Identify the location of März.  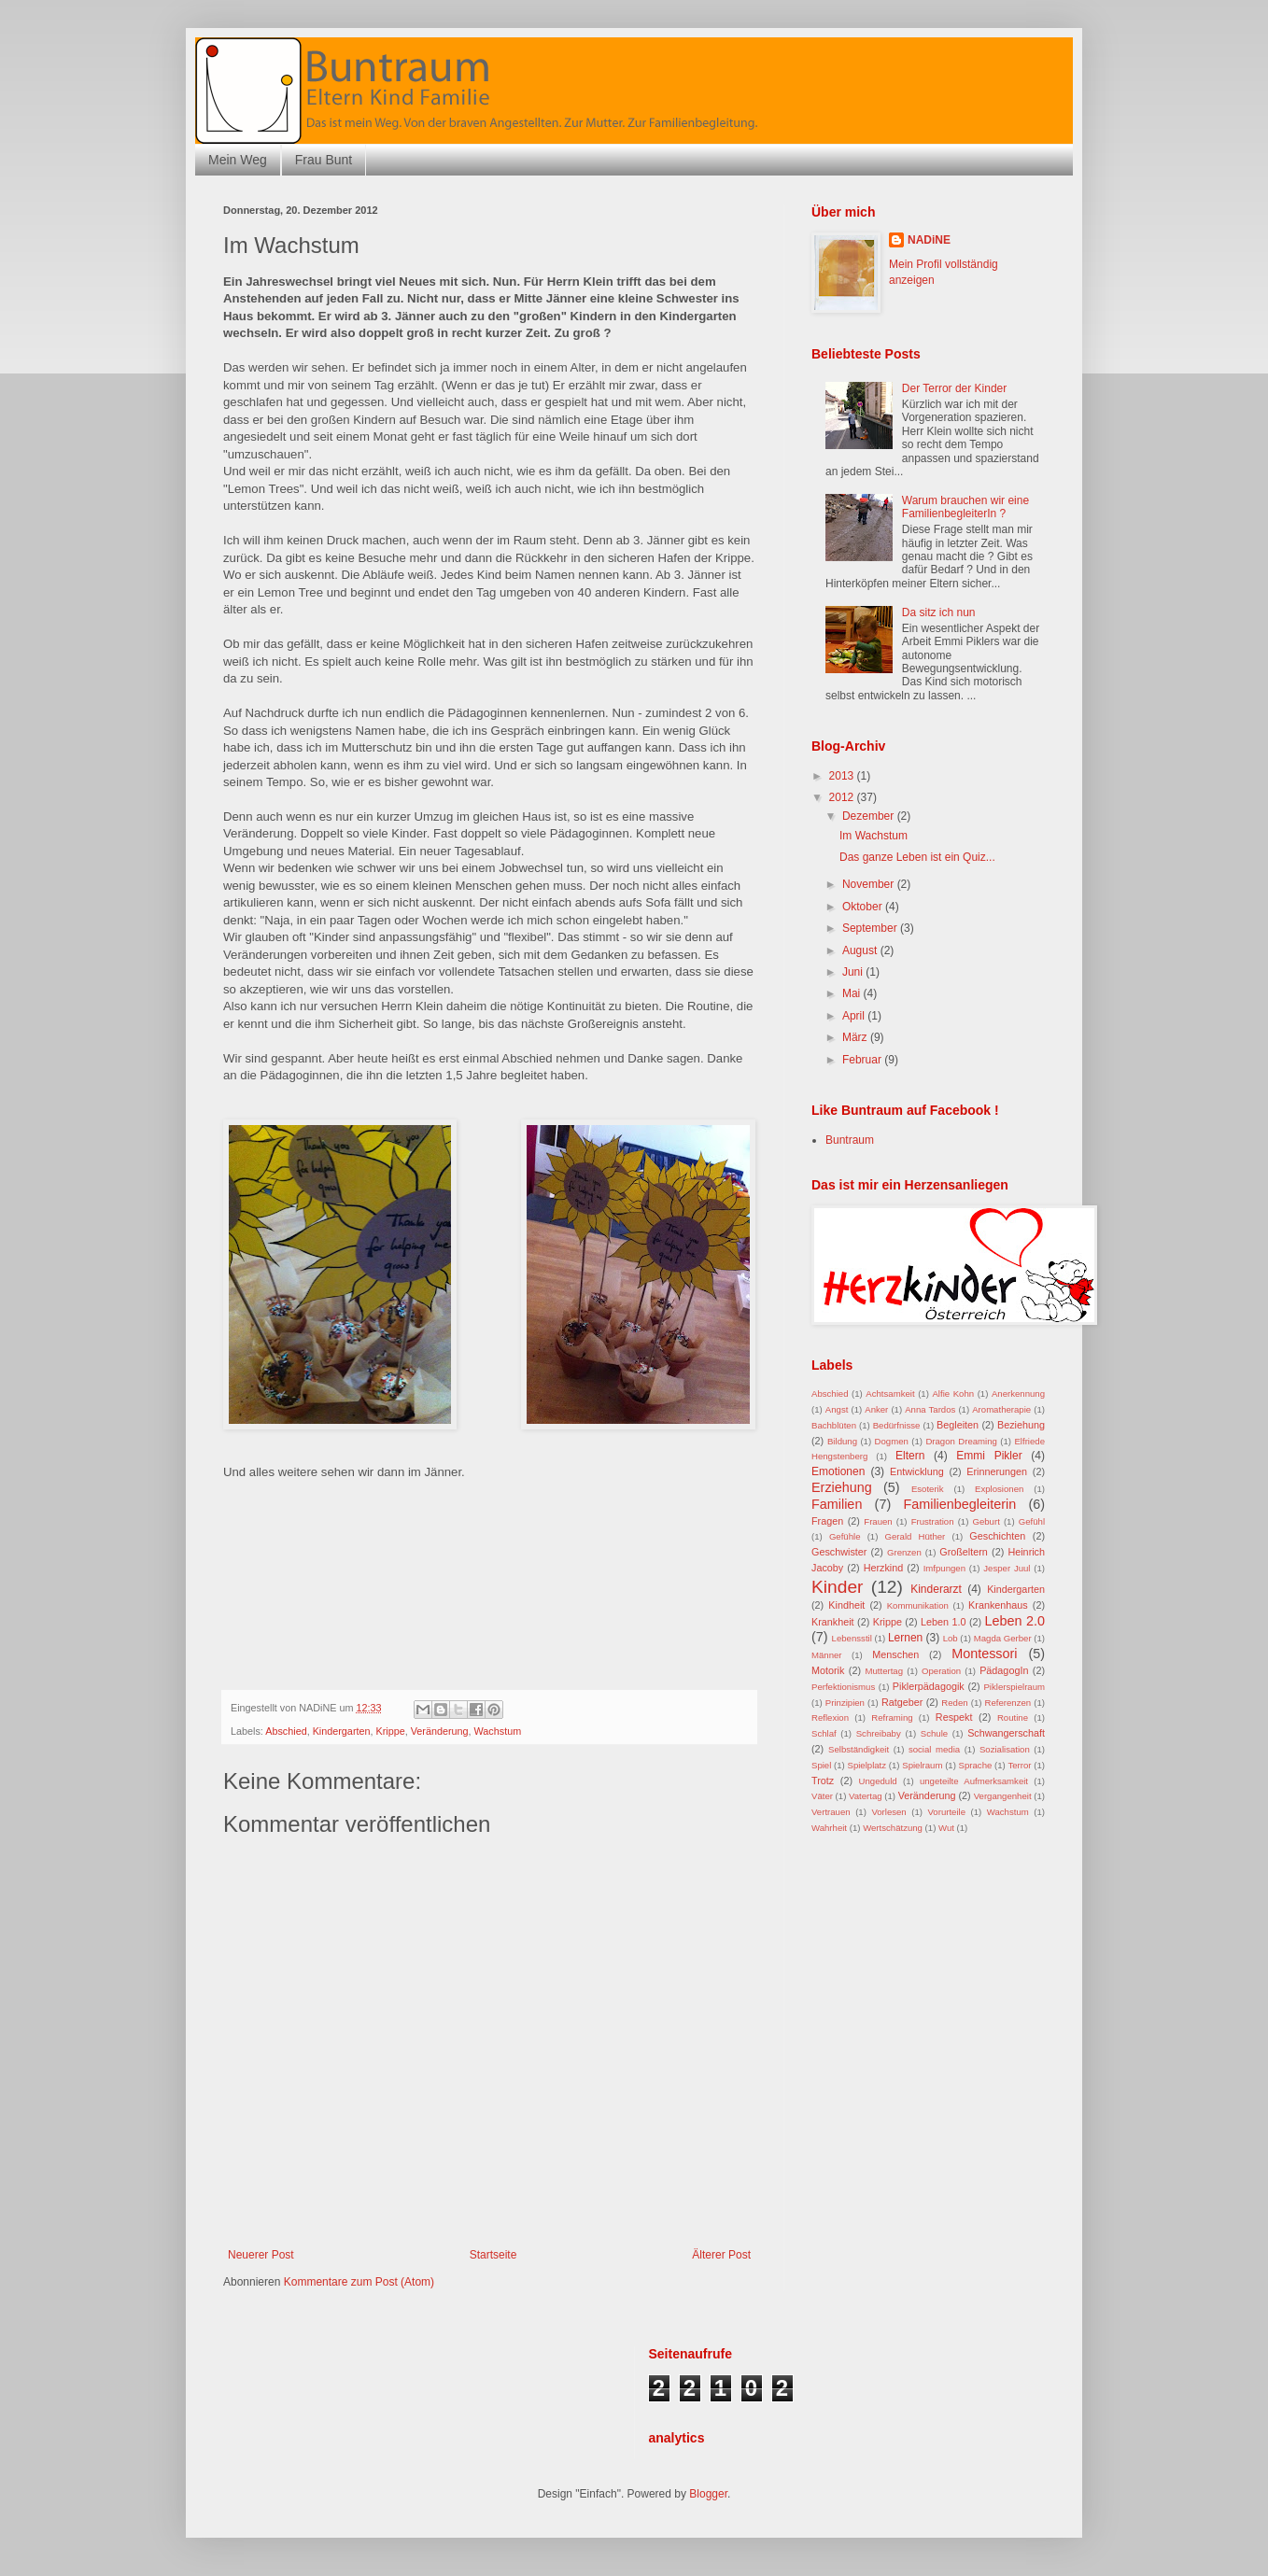
(856, 1037).